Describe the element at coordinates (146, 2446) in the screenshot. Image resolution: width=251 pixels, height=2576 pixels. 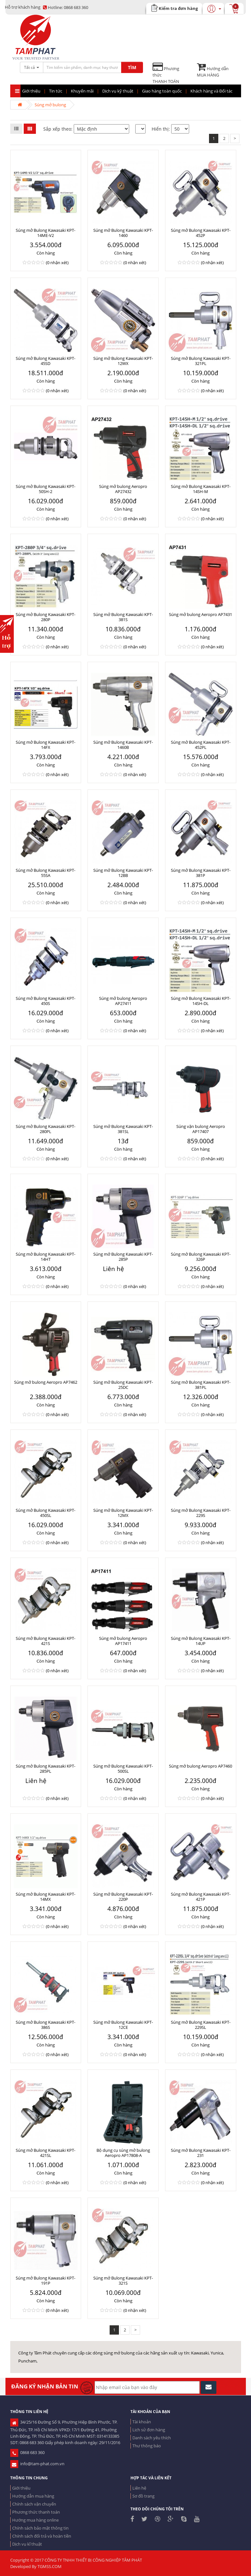
I see `Thư thông báo` at that location.